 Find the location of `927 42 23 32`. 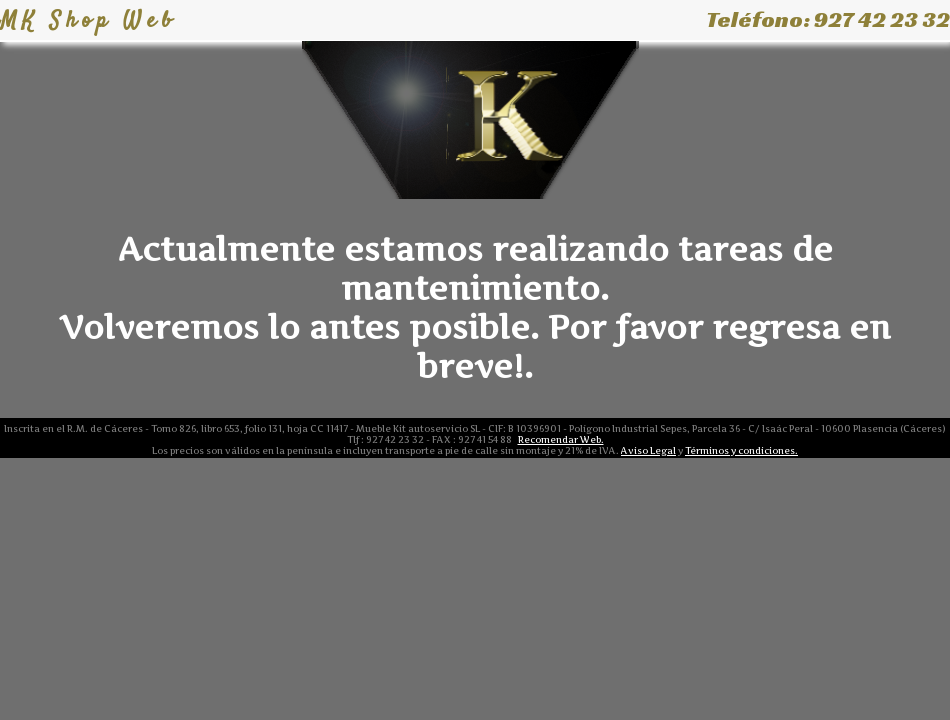

927 42 23 32 is located at coordinates (882, 19).